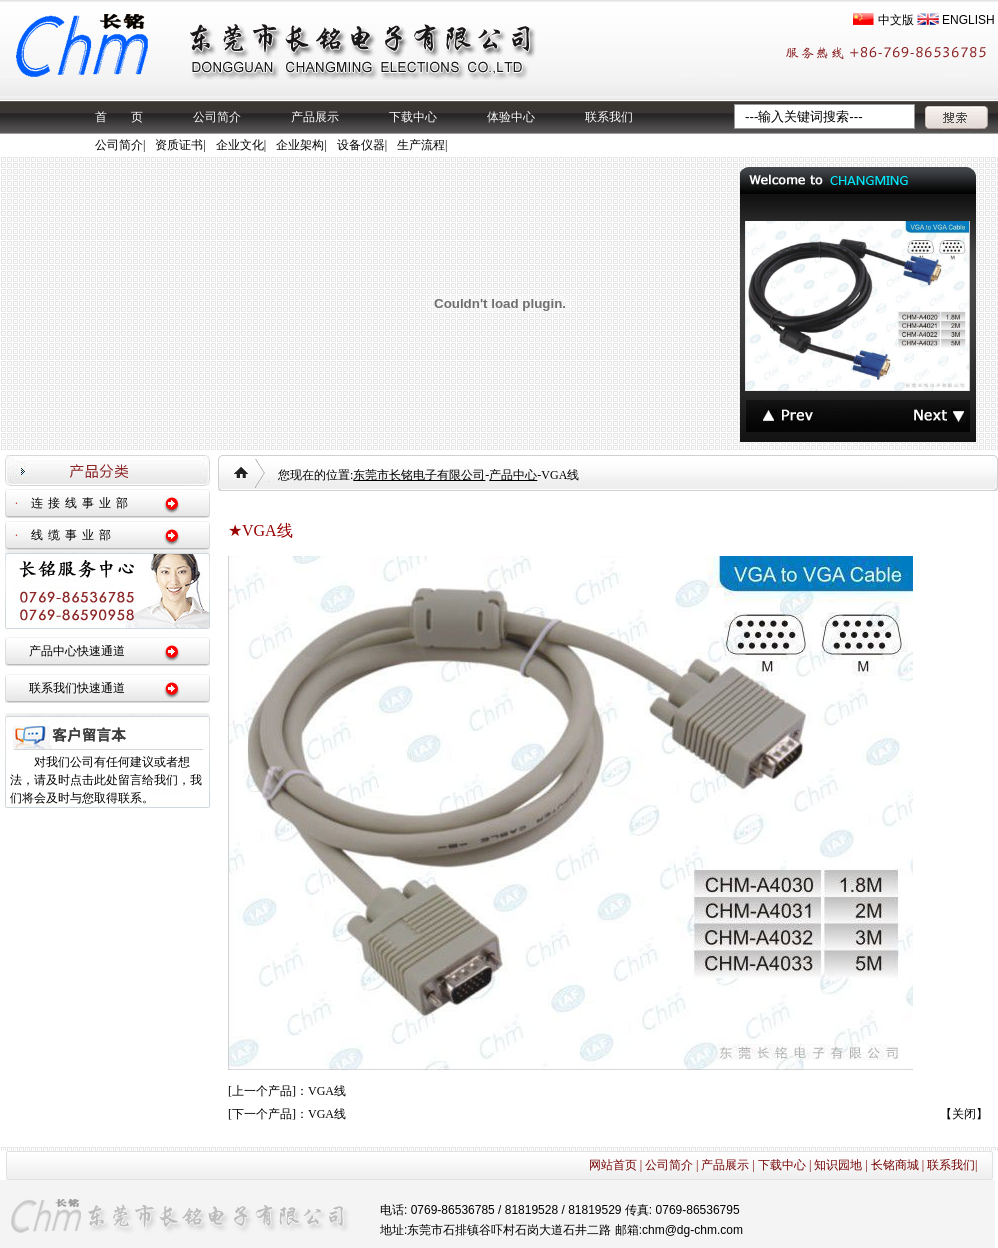  What do you see at coordinates (179, 145) in the screenshot?
I see `资质证书` at bounding box center [179, 145].